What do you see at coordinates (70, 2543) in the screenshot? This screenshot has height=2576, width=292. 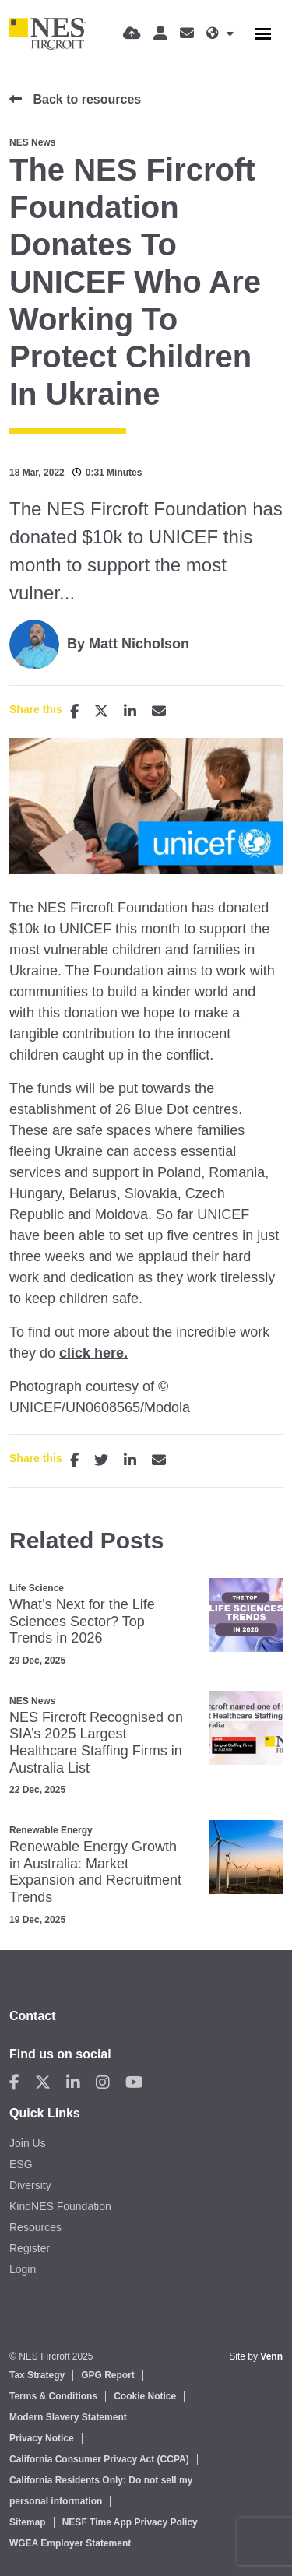 I see `WGEA Employer Statement` at bounding box center [70, 2543].